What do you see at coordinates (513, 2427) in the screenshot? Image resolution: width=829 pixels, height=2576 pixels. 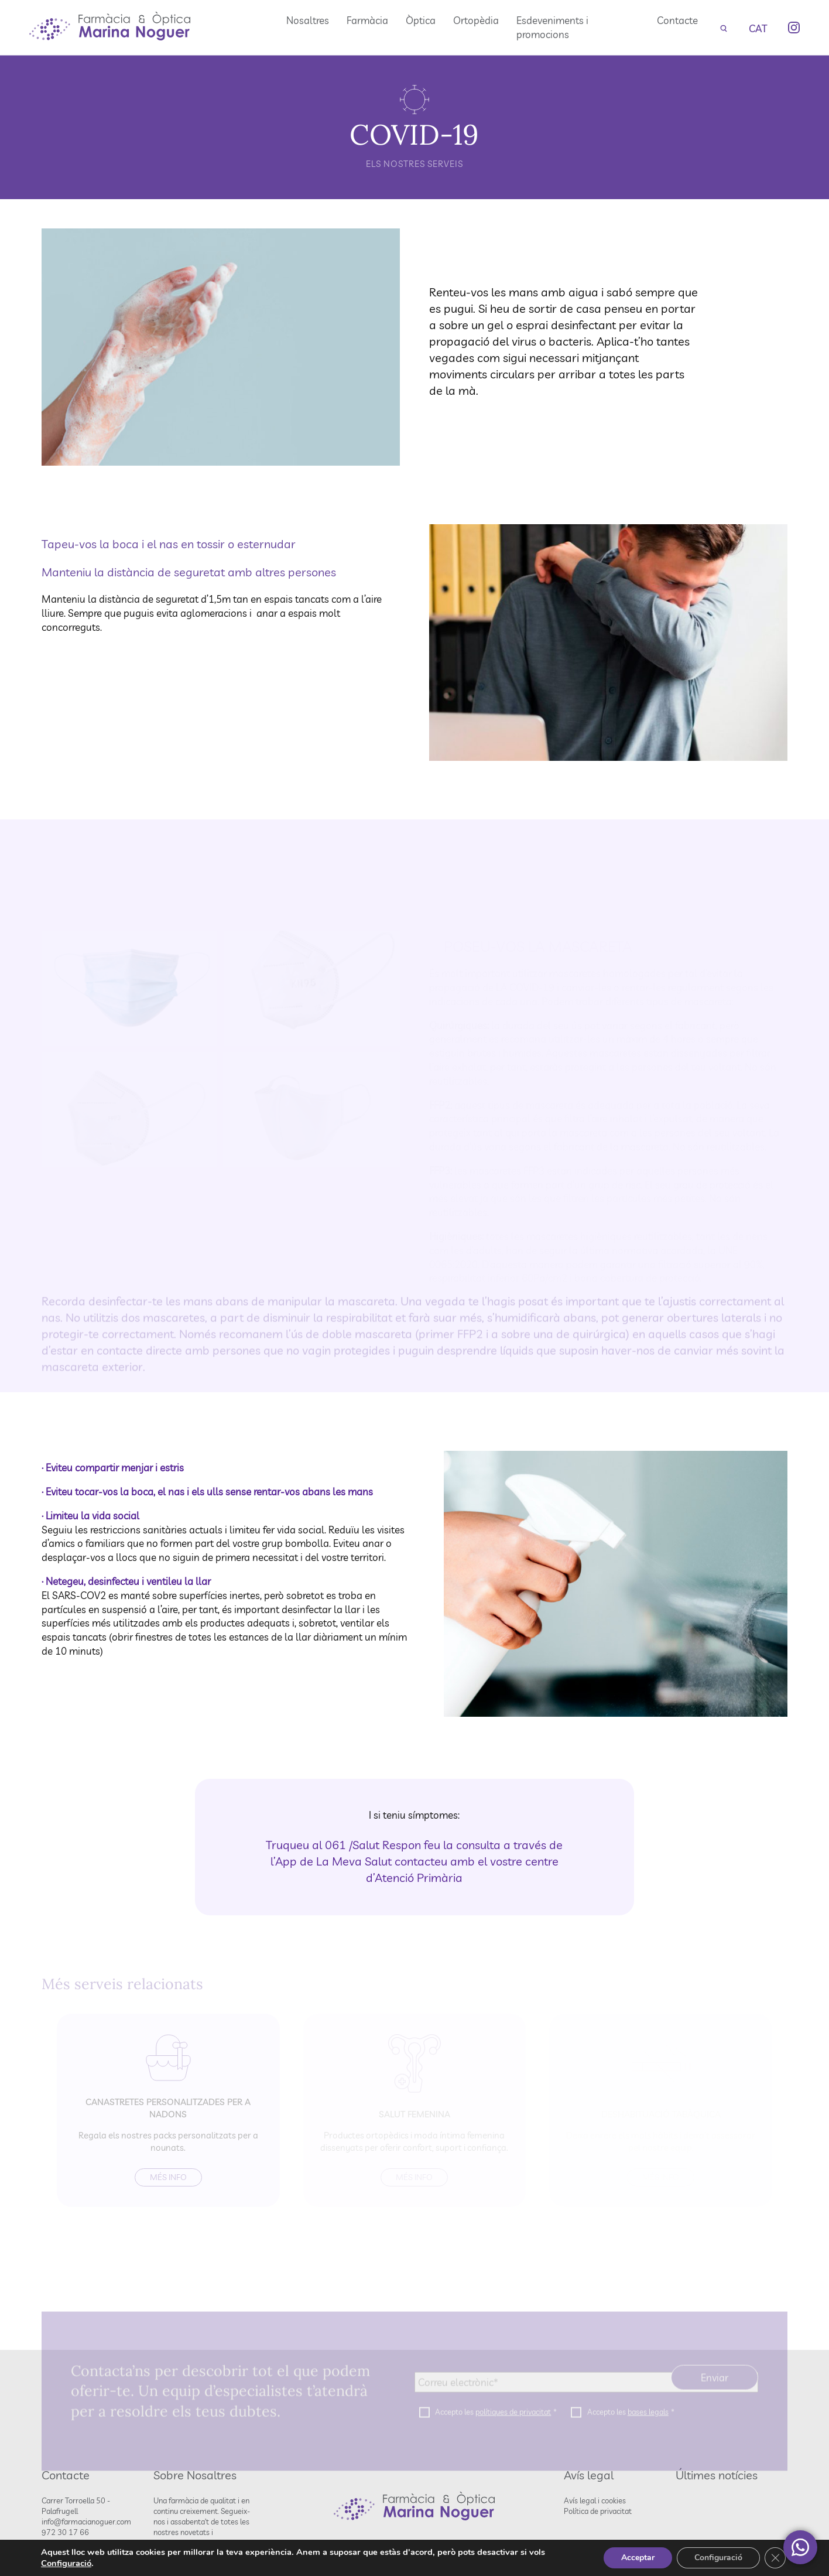 I see `polítiques de privacitat` at bounding box center [513, 2427].